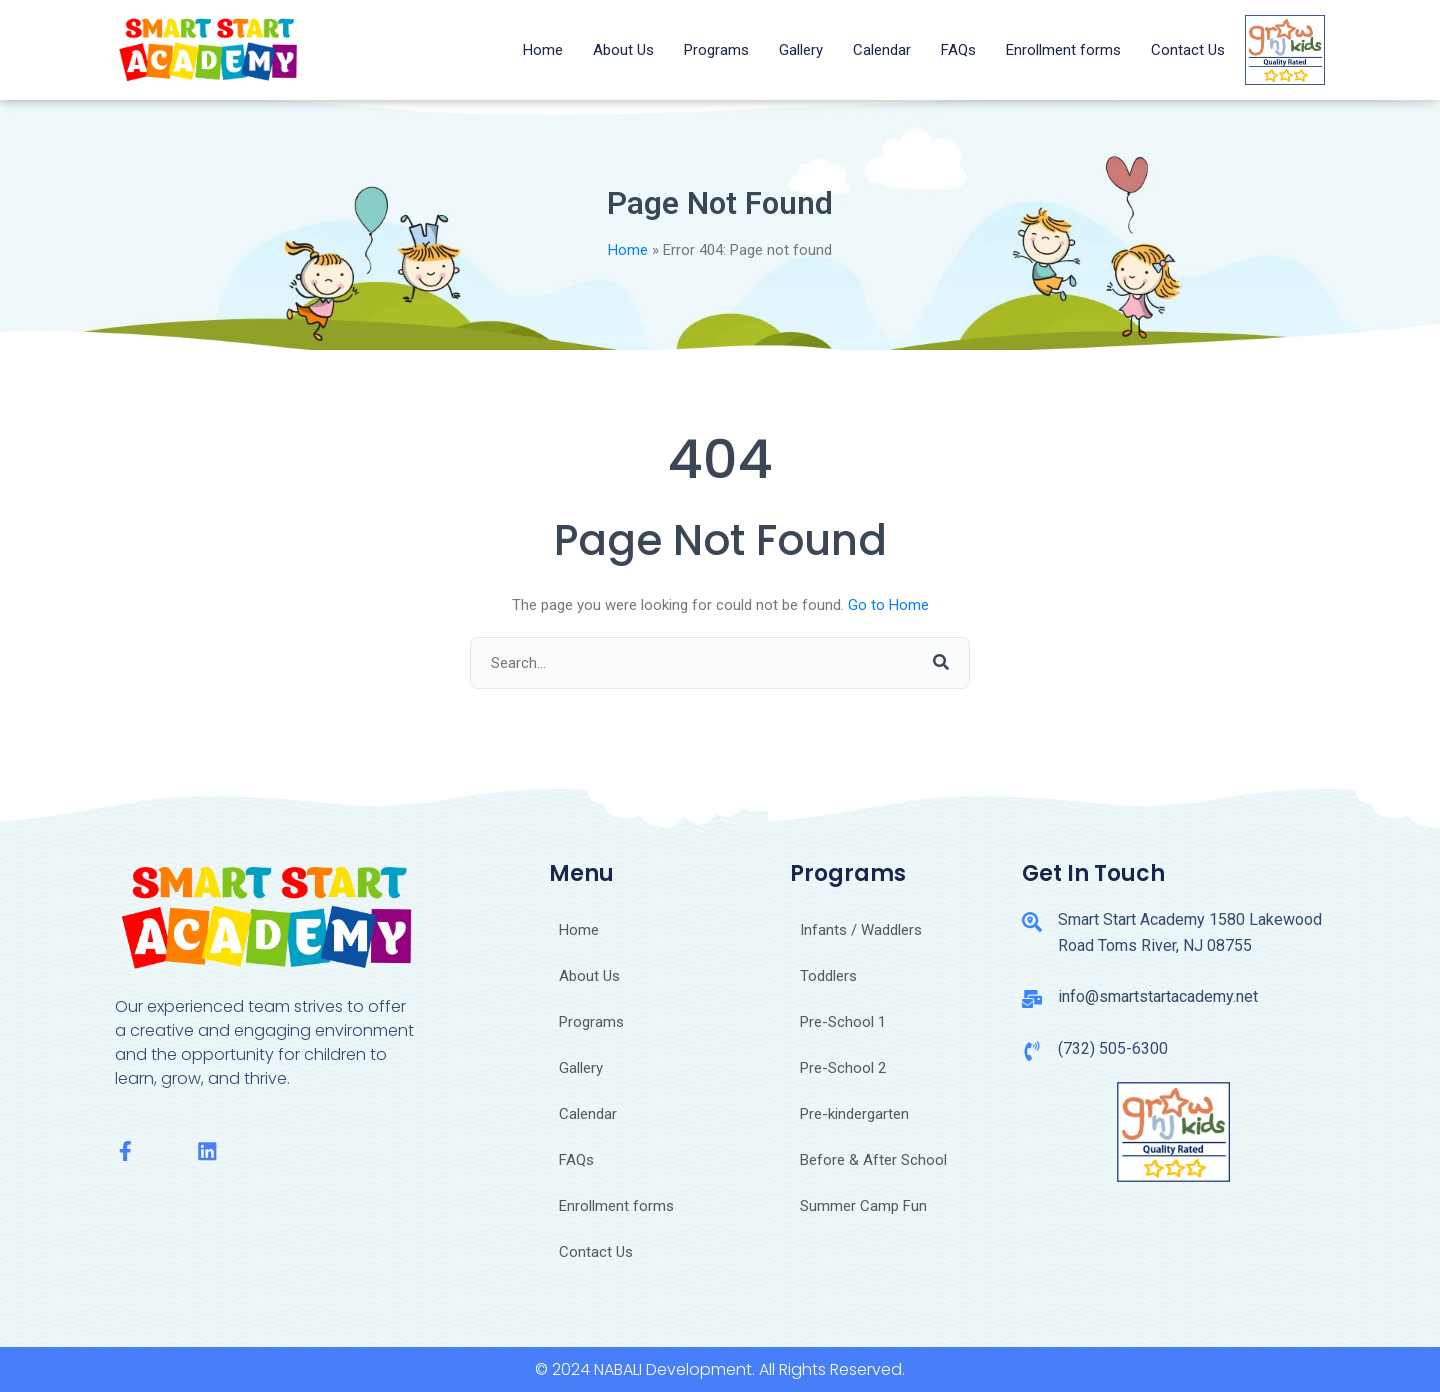 The image size is (1440, 1392). Describe the element at coordinates (828, 976) in the screenshot. I see `Toddlers` at that location.